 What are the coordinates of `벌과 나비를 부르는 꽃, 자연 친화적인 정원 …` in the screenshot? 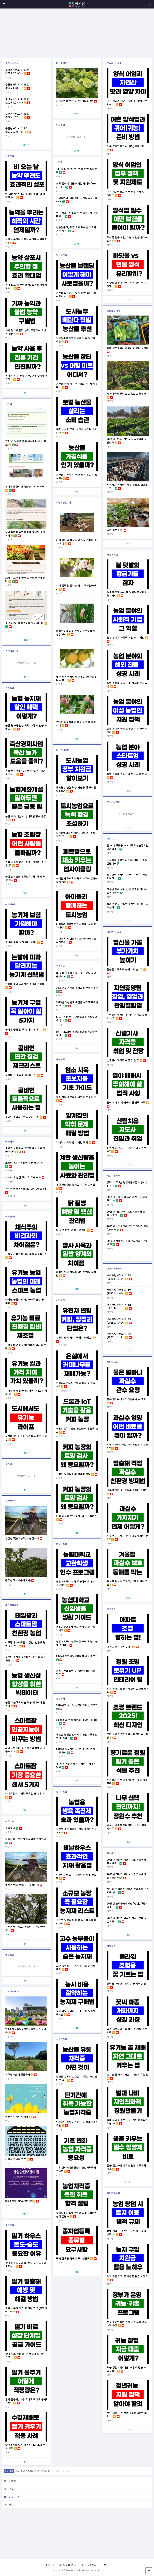 It's located at (127, 2121).